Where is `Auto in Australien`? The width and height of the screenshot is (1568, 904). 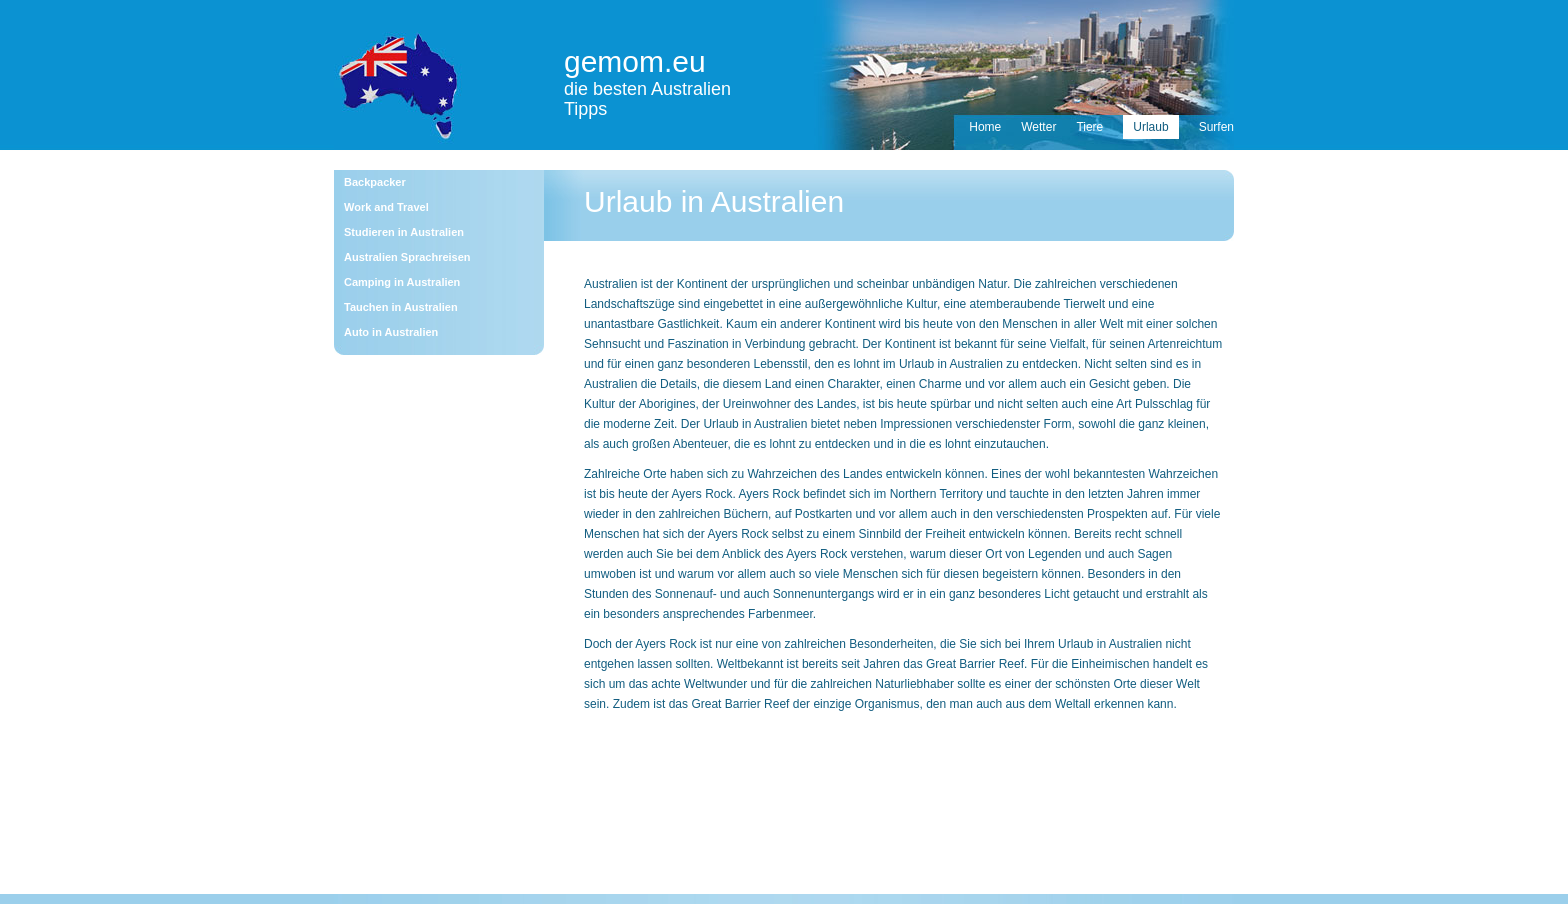
Auto in Australien is located at coordinates (391, 332).